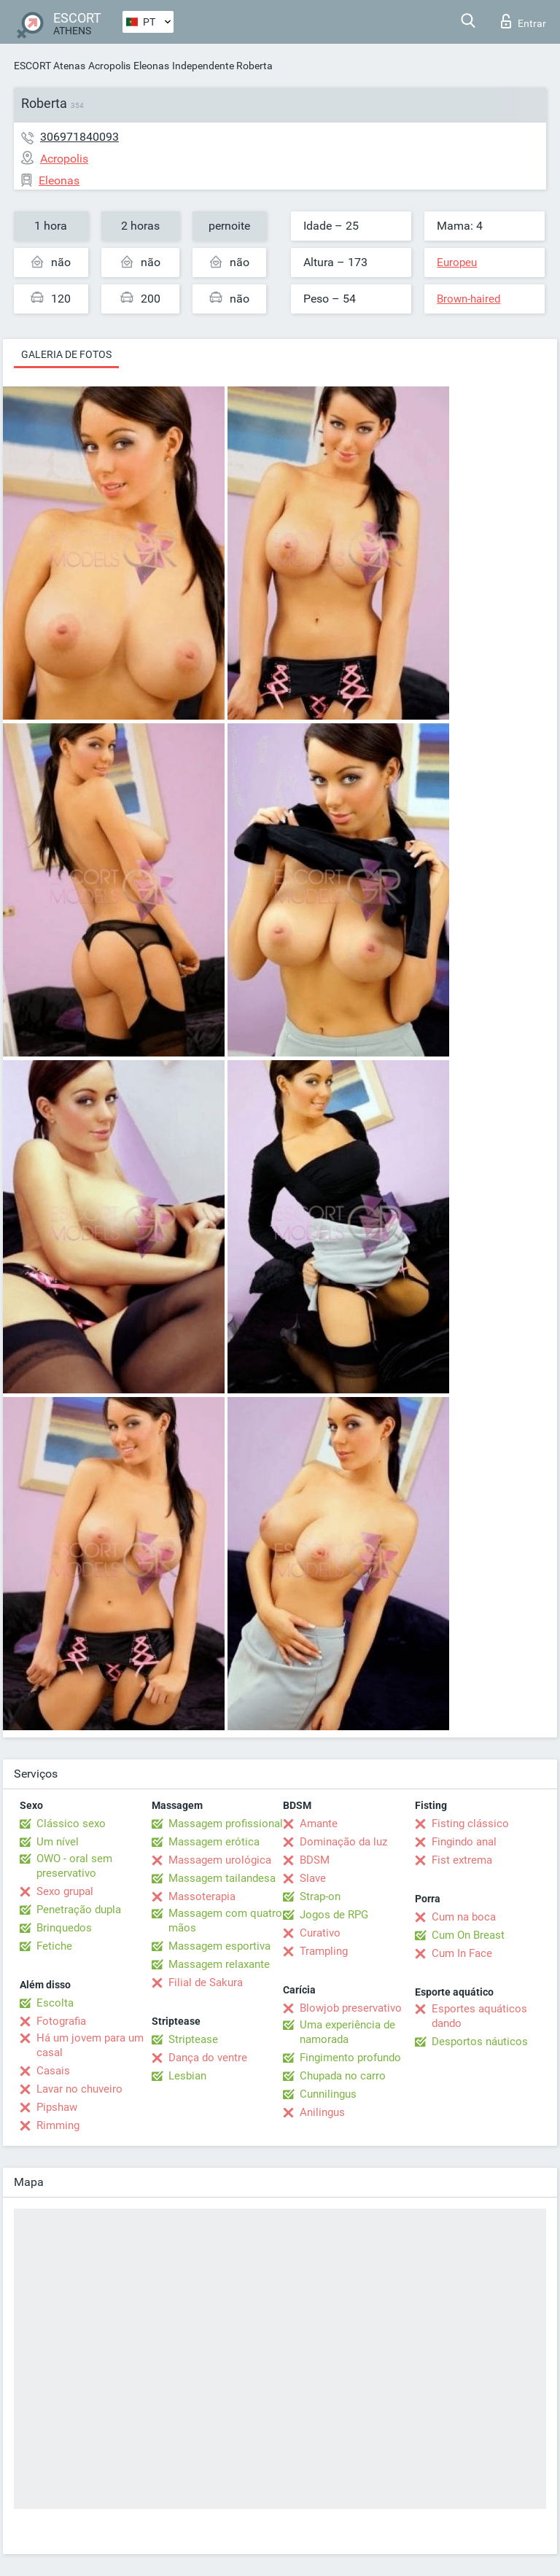 Image resolution: width=560 pixels, height=2576 pixels. Describe the element at coordinates (462, 1953) in the screenshot. I see `Cum In Face` at that location.